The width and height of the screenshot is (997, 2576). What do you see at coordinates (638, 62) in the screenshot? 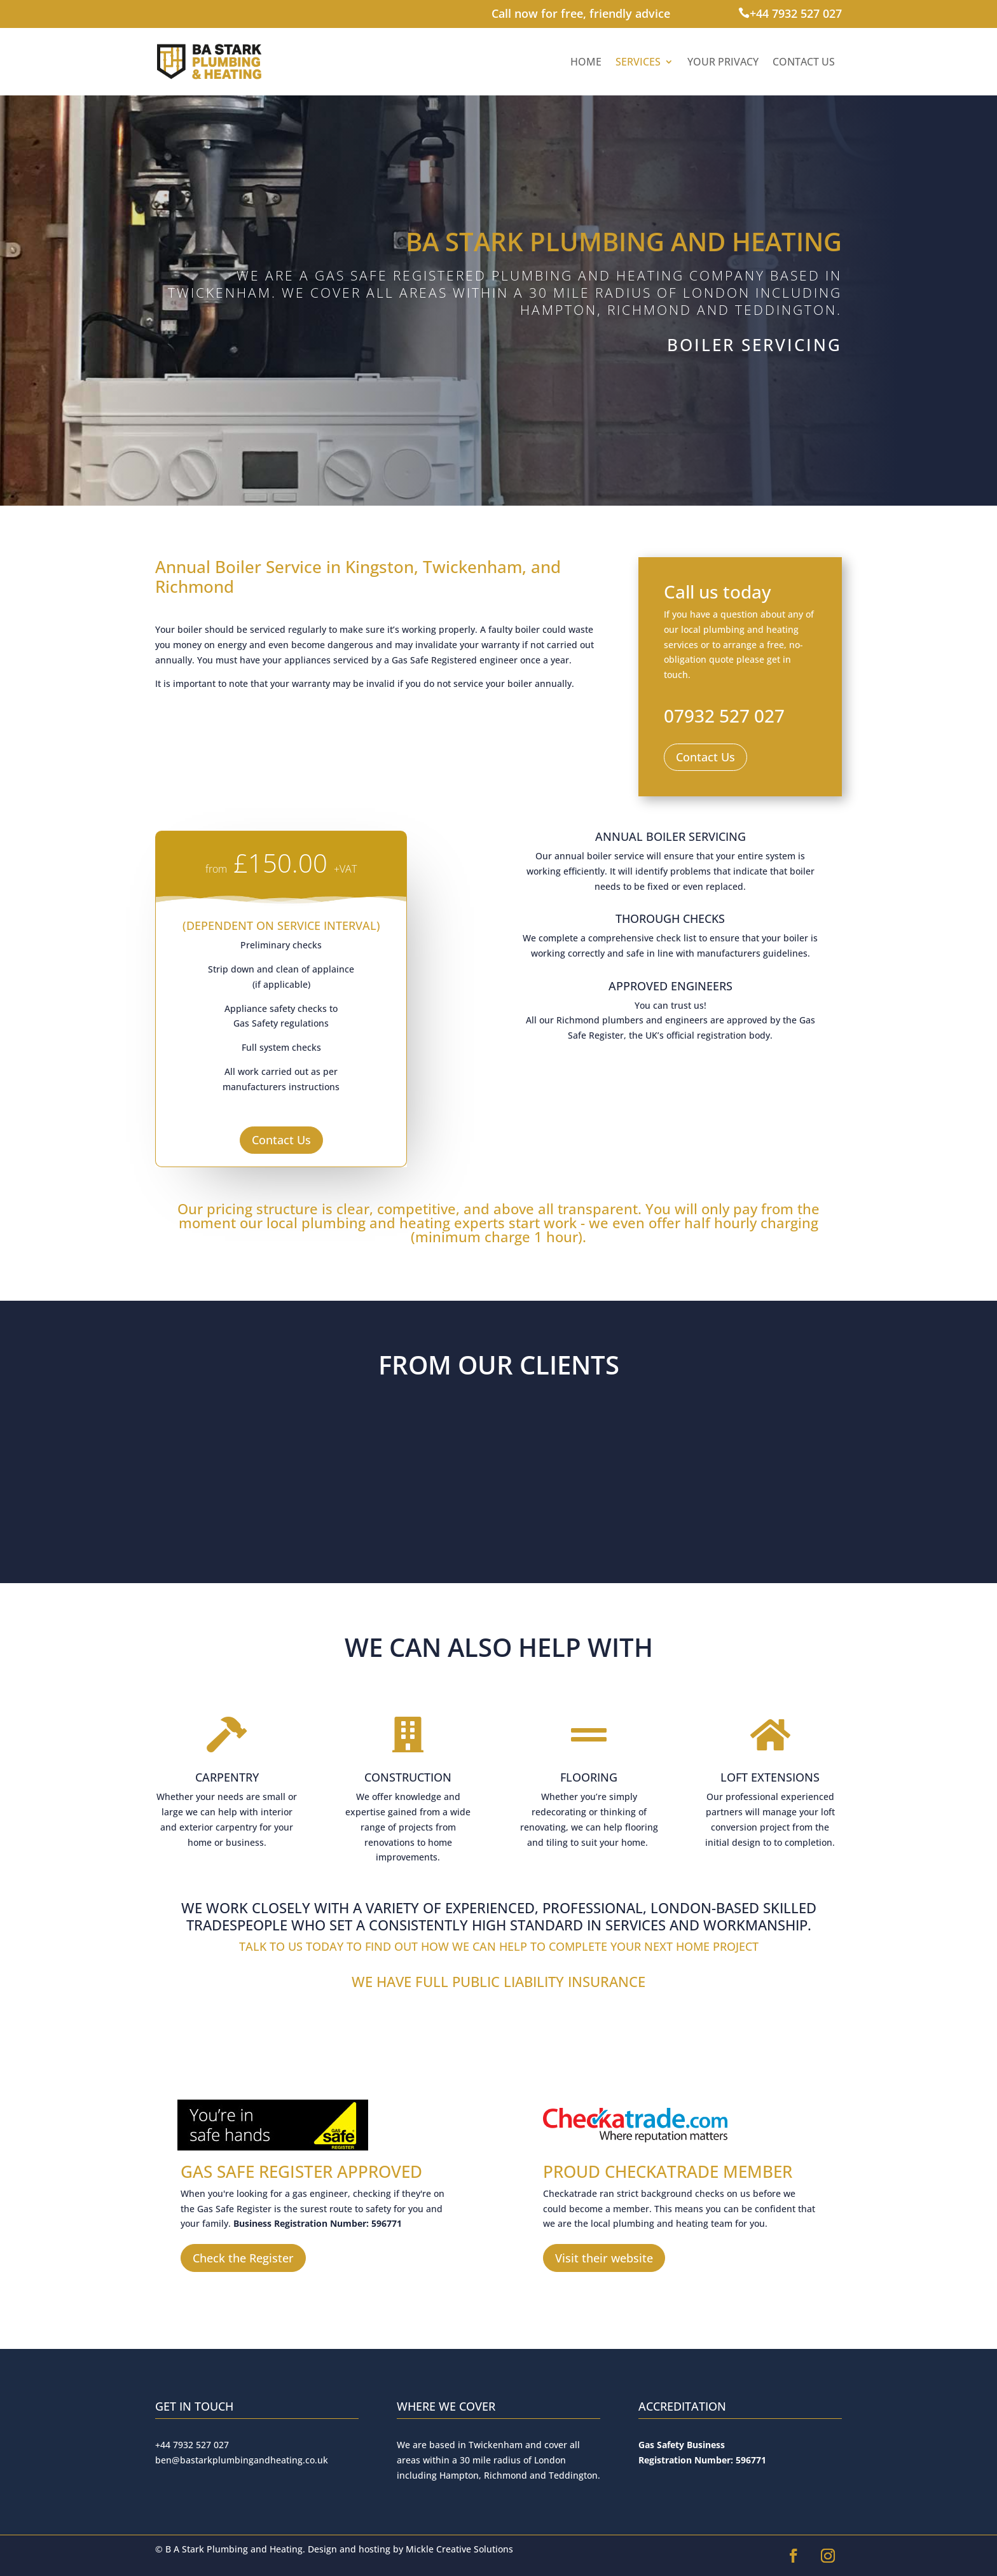
I see `Services` at bounding box center [638, 62].